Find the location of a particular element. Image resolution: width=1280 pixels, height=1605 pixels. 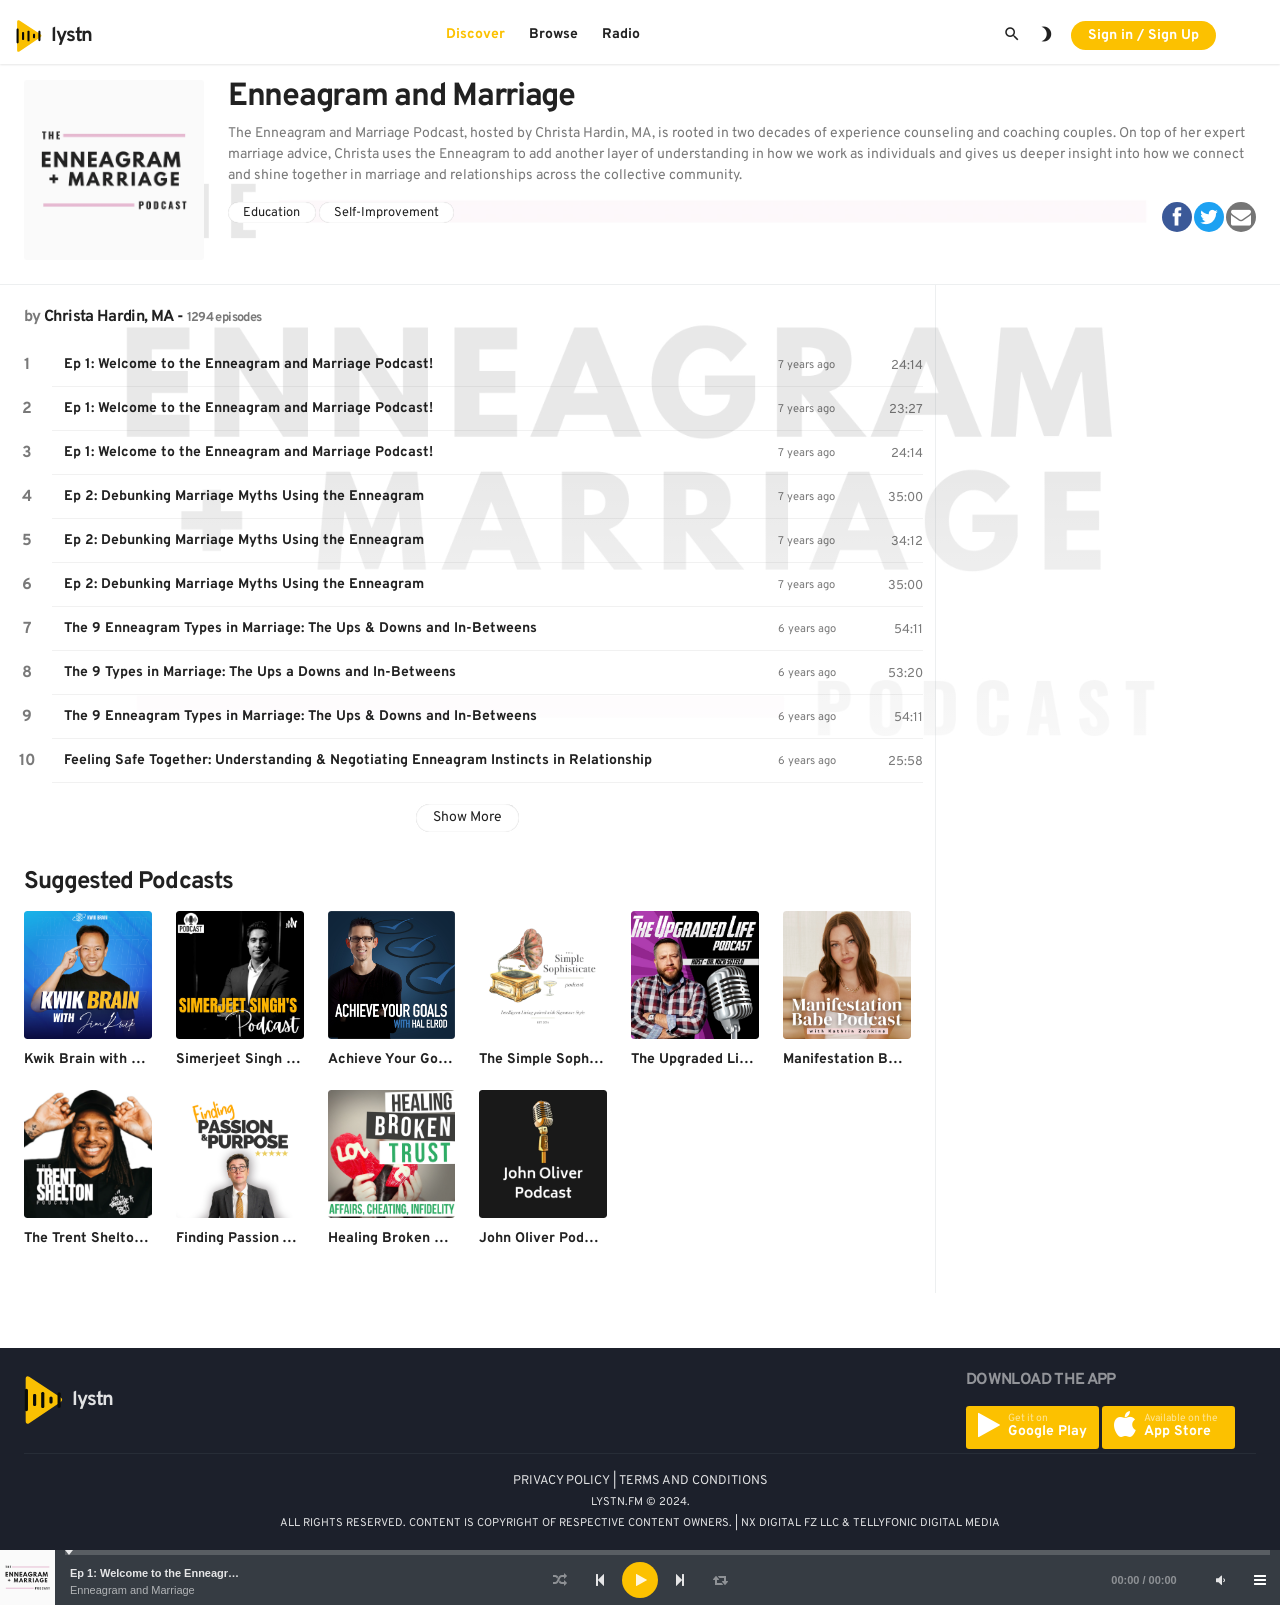

Show More is located at coordinates (467, 817).